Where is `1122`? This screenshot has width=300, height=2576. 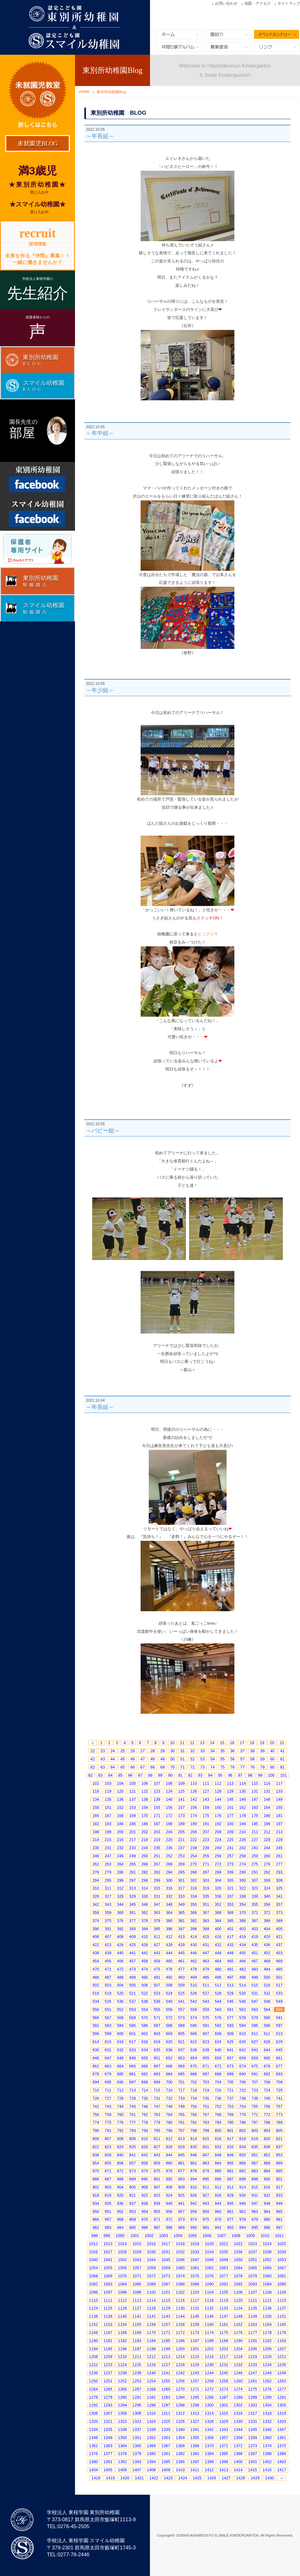
1122 is located at coordinates (267, 2300).